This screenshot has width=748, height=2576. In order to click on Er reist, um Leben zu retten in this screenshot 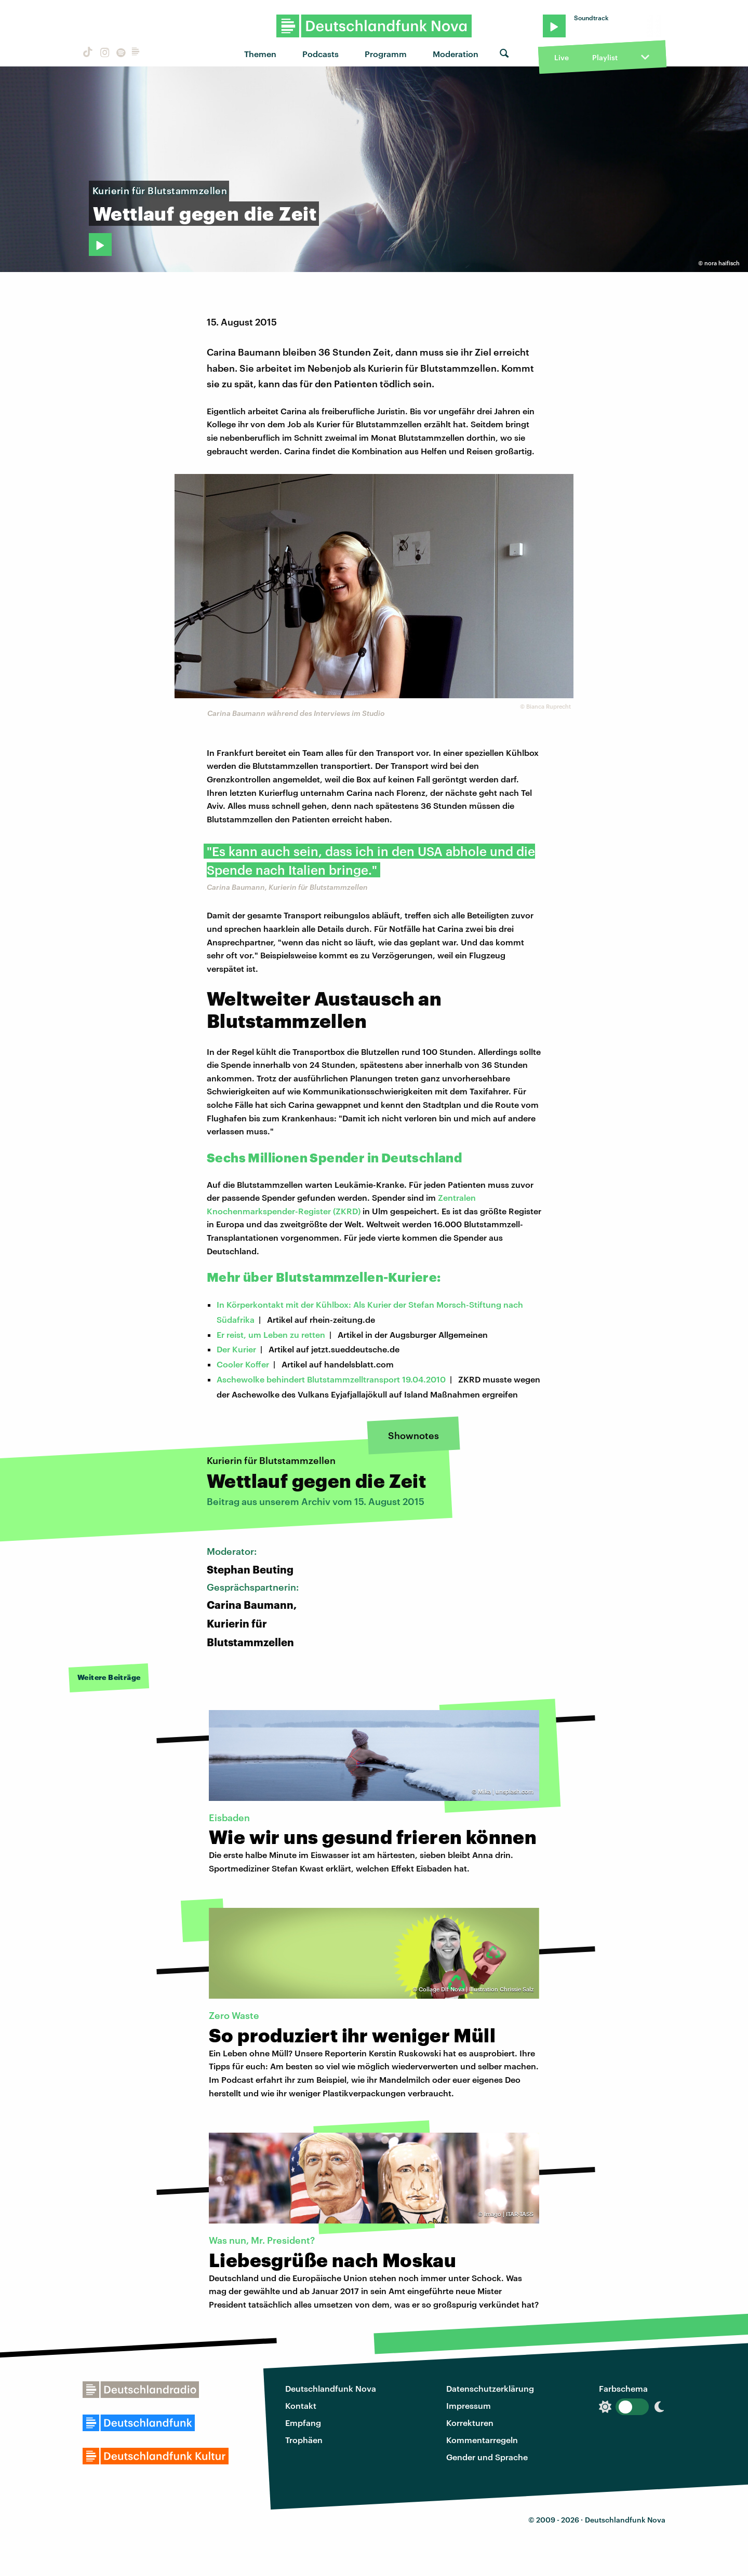, I will do `click(271, 1334)`.